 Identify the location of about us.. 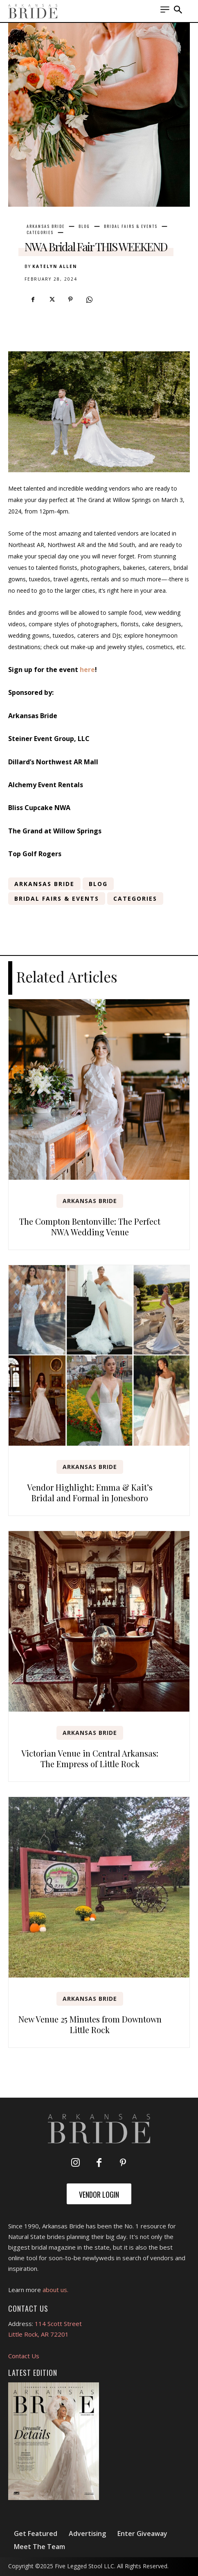
(55, 2290).